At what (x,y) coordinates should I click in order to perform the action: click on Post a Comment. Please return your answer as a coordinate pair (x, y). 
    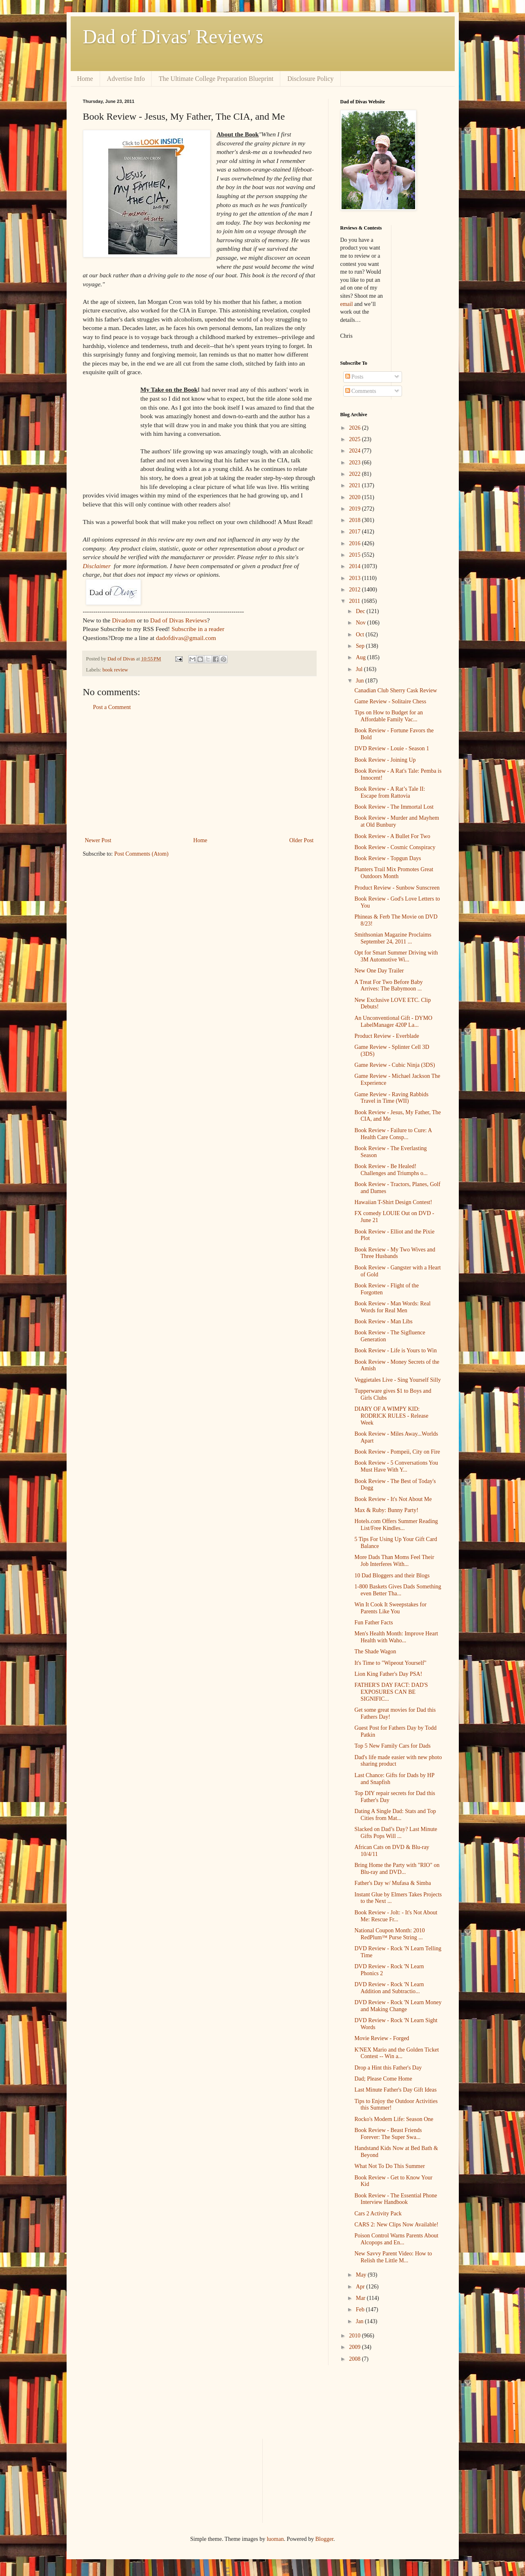
    Looking at the image, I should click on (112, 707).